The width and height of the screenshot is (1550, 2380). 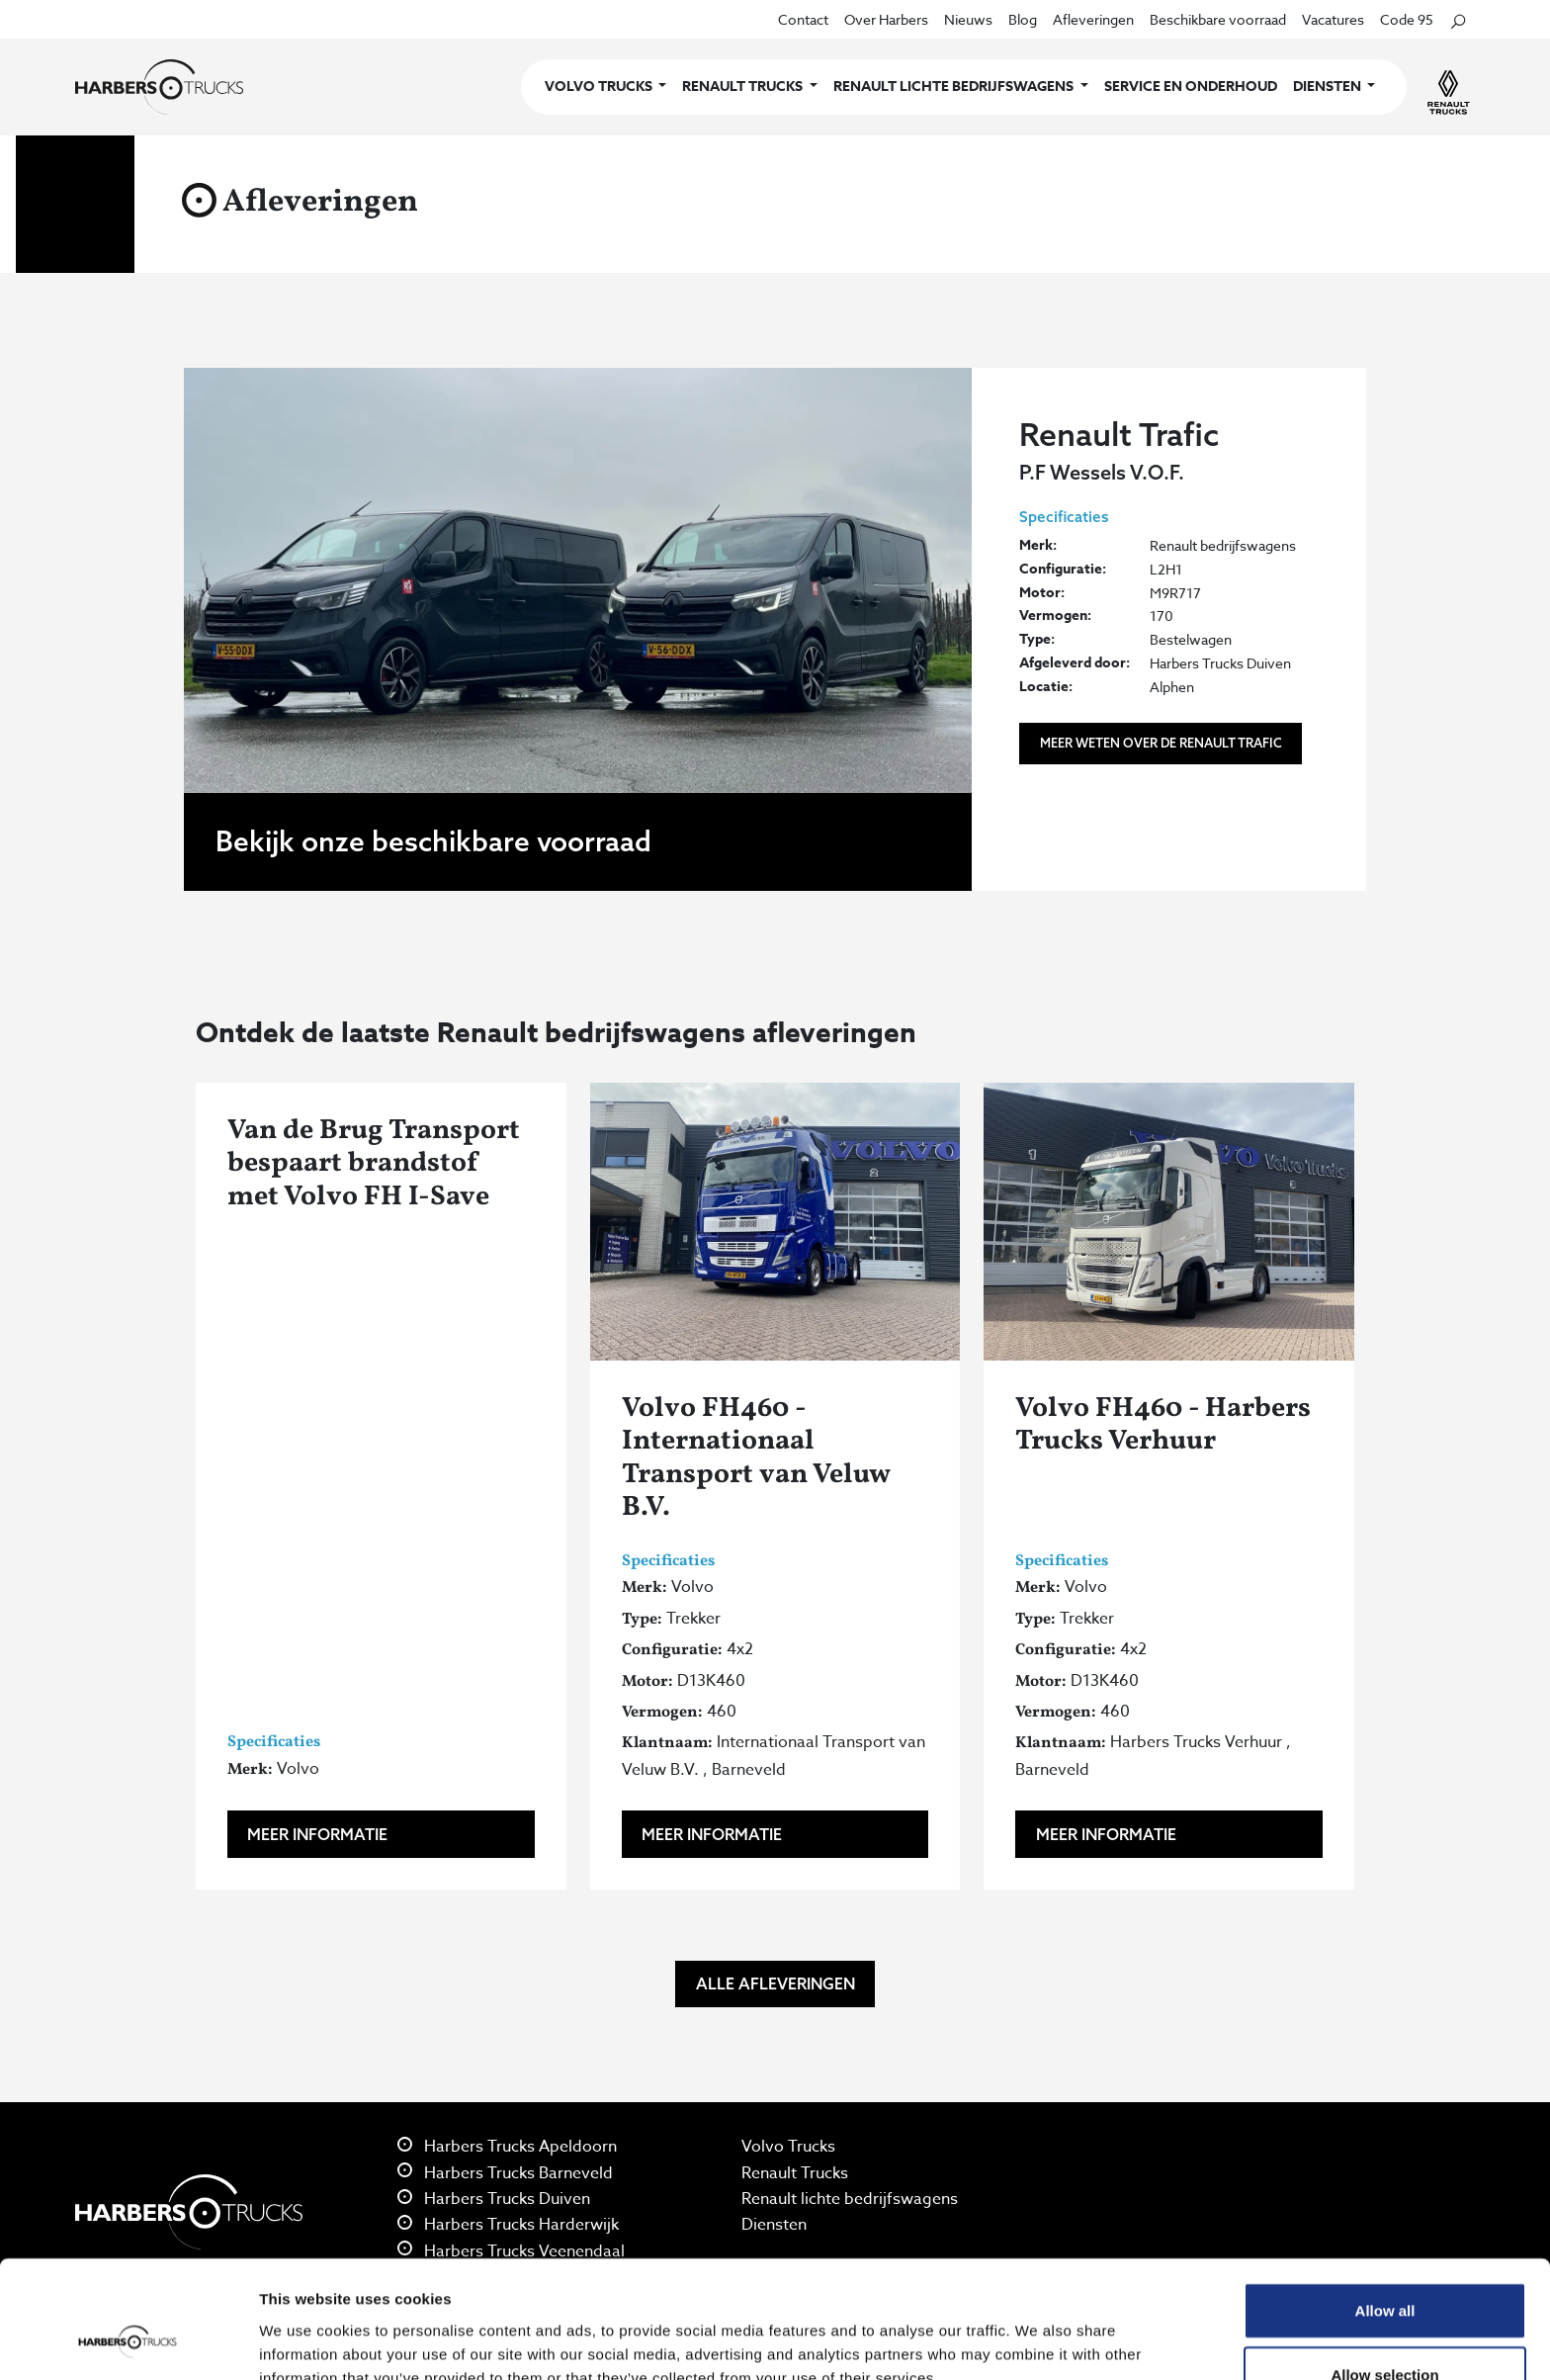 I want to click on Meer weten over de Renault Trafic, so click(x=1161, y=742).